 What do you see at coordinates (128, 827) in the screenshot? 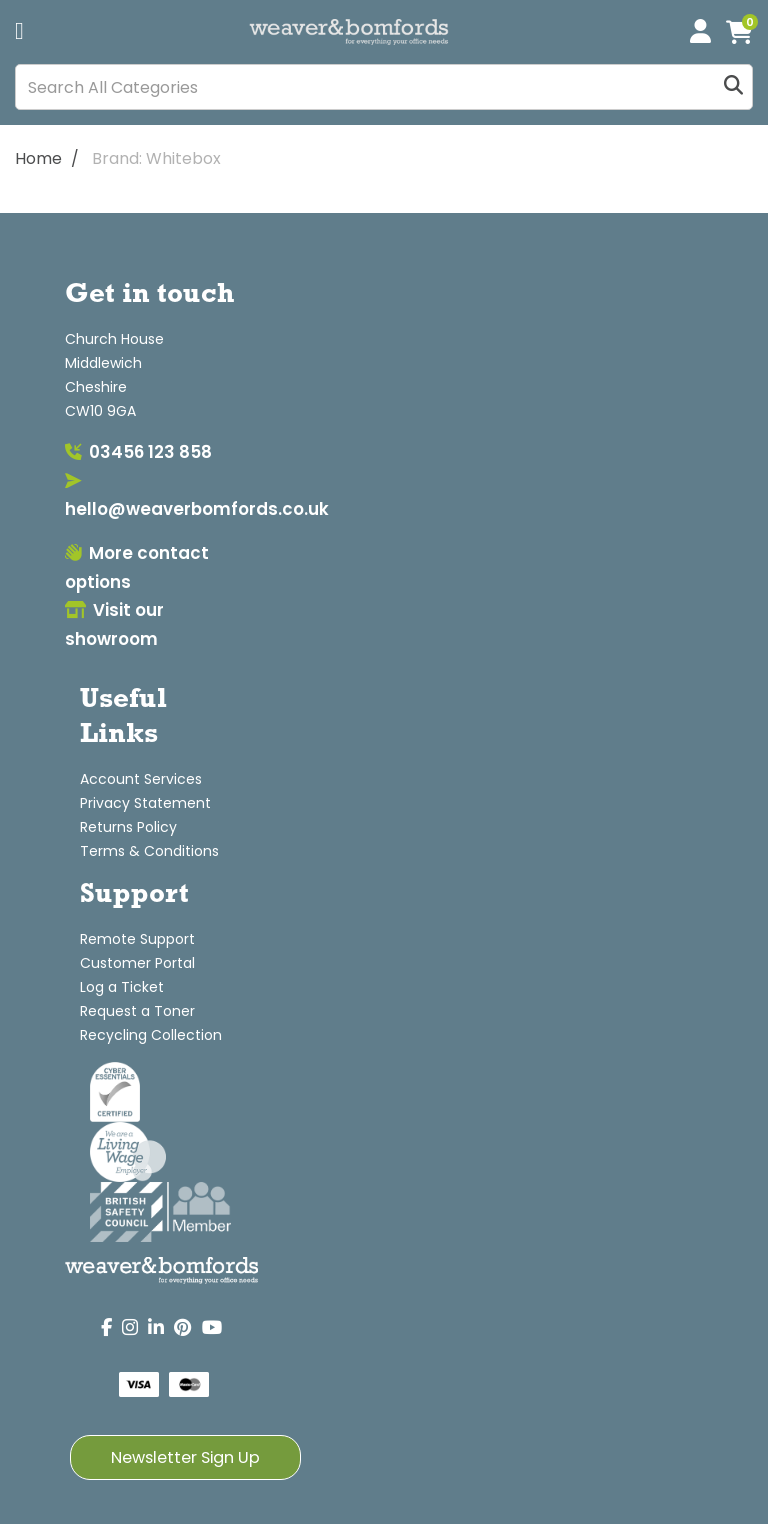
I see `Returns Policy` at bounding box center [128, 827].